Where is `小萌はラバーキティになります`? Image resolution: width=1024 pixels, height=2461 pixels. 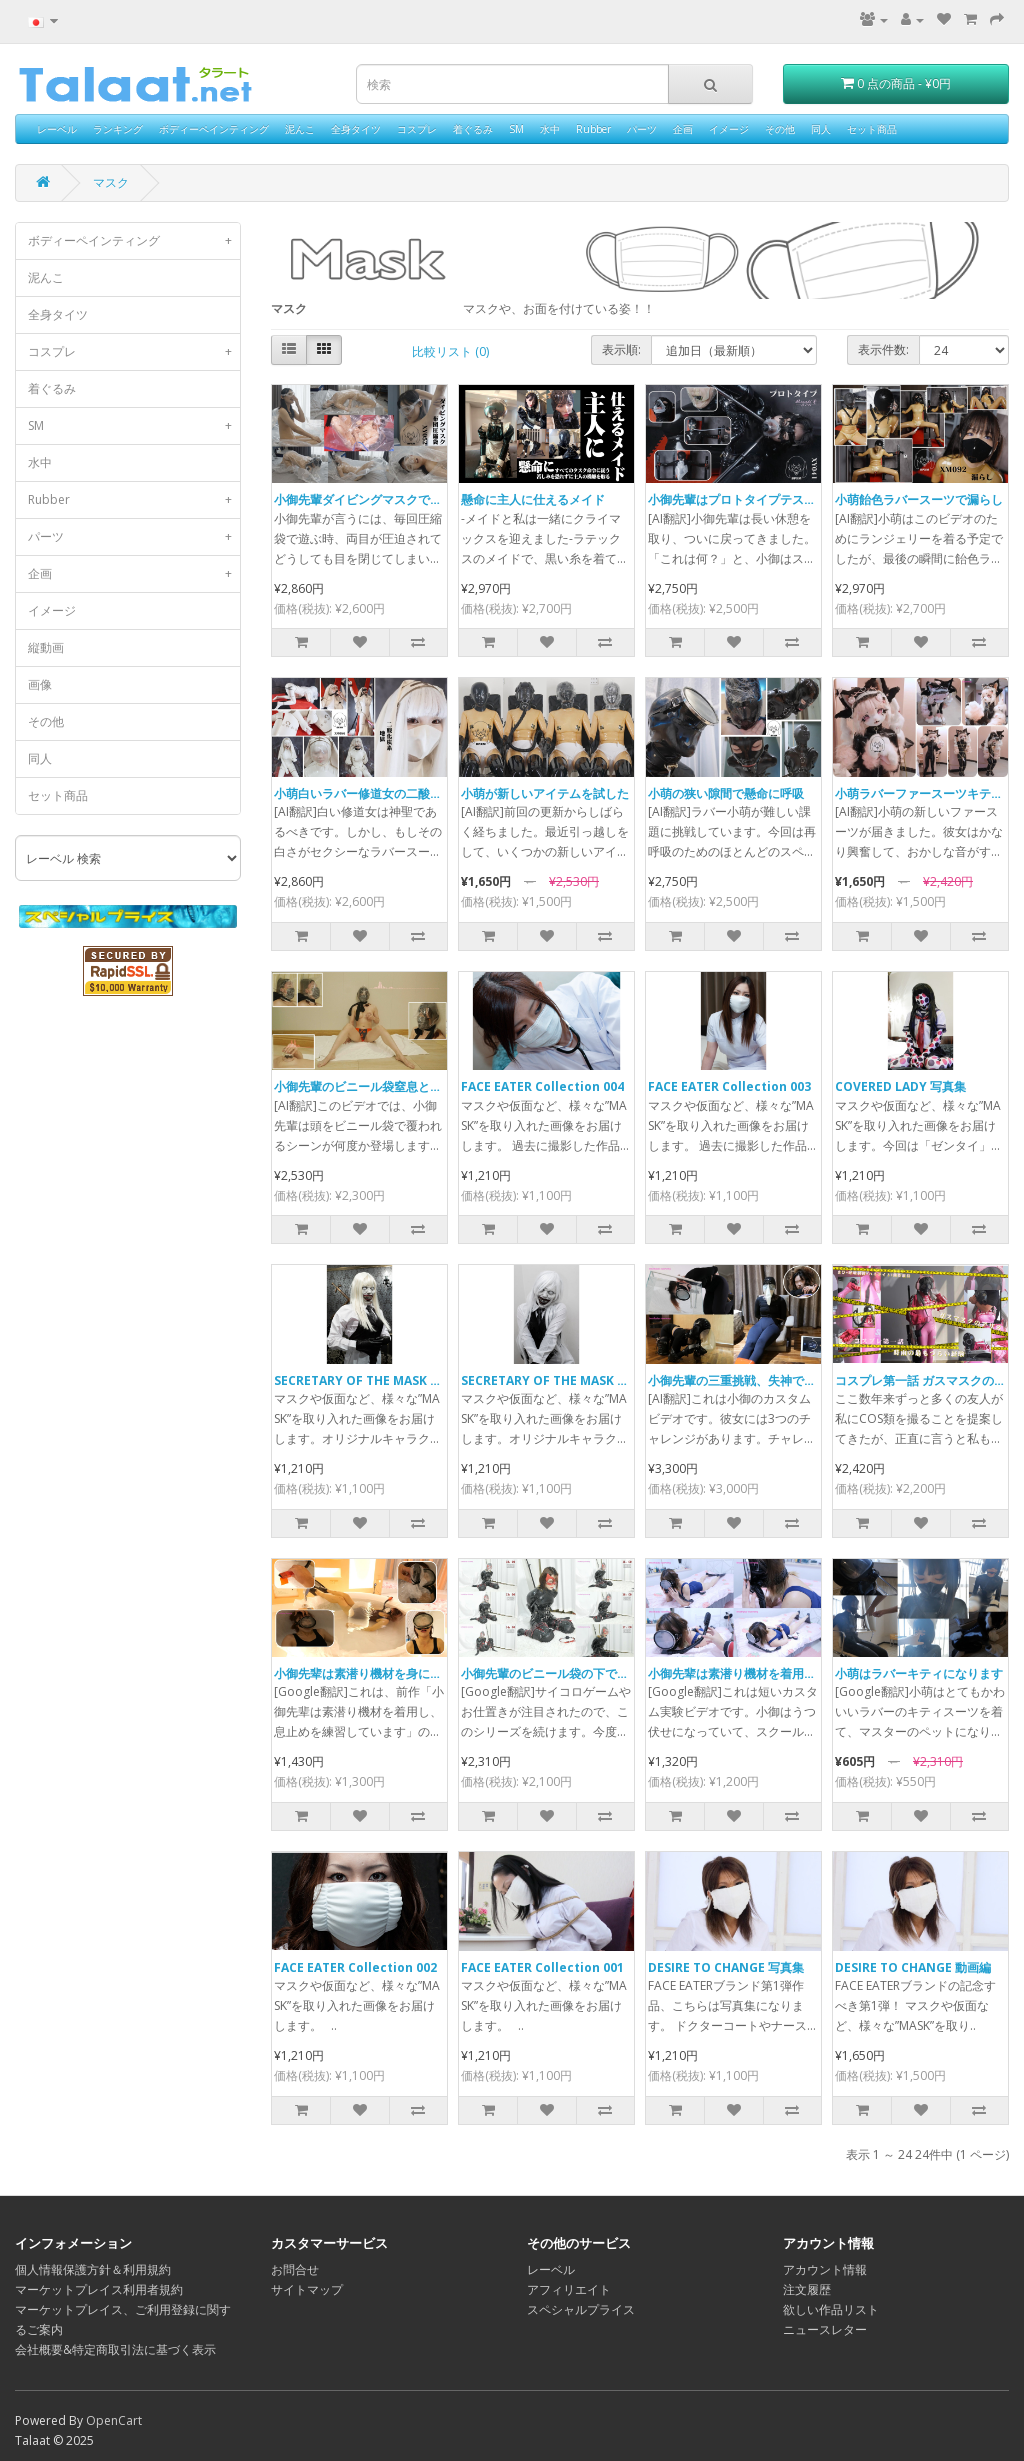
小萌はラバーキティになります is located at coordinates (919, 1673).